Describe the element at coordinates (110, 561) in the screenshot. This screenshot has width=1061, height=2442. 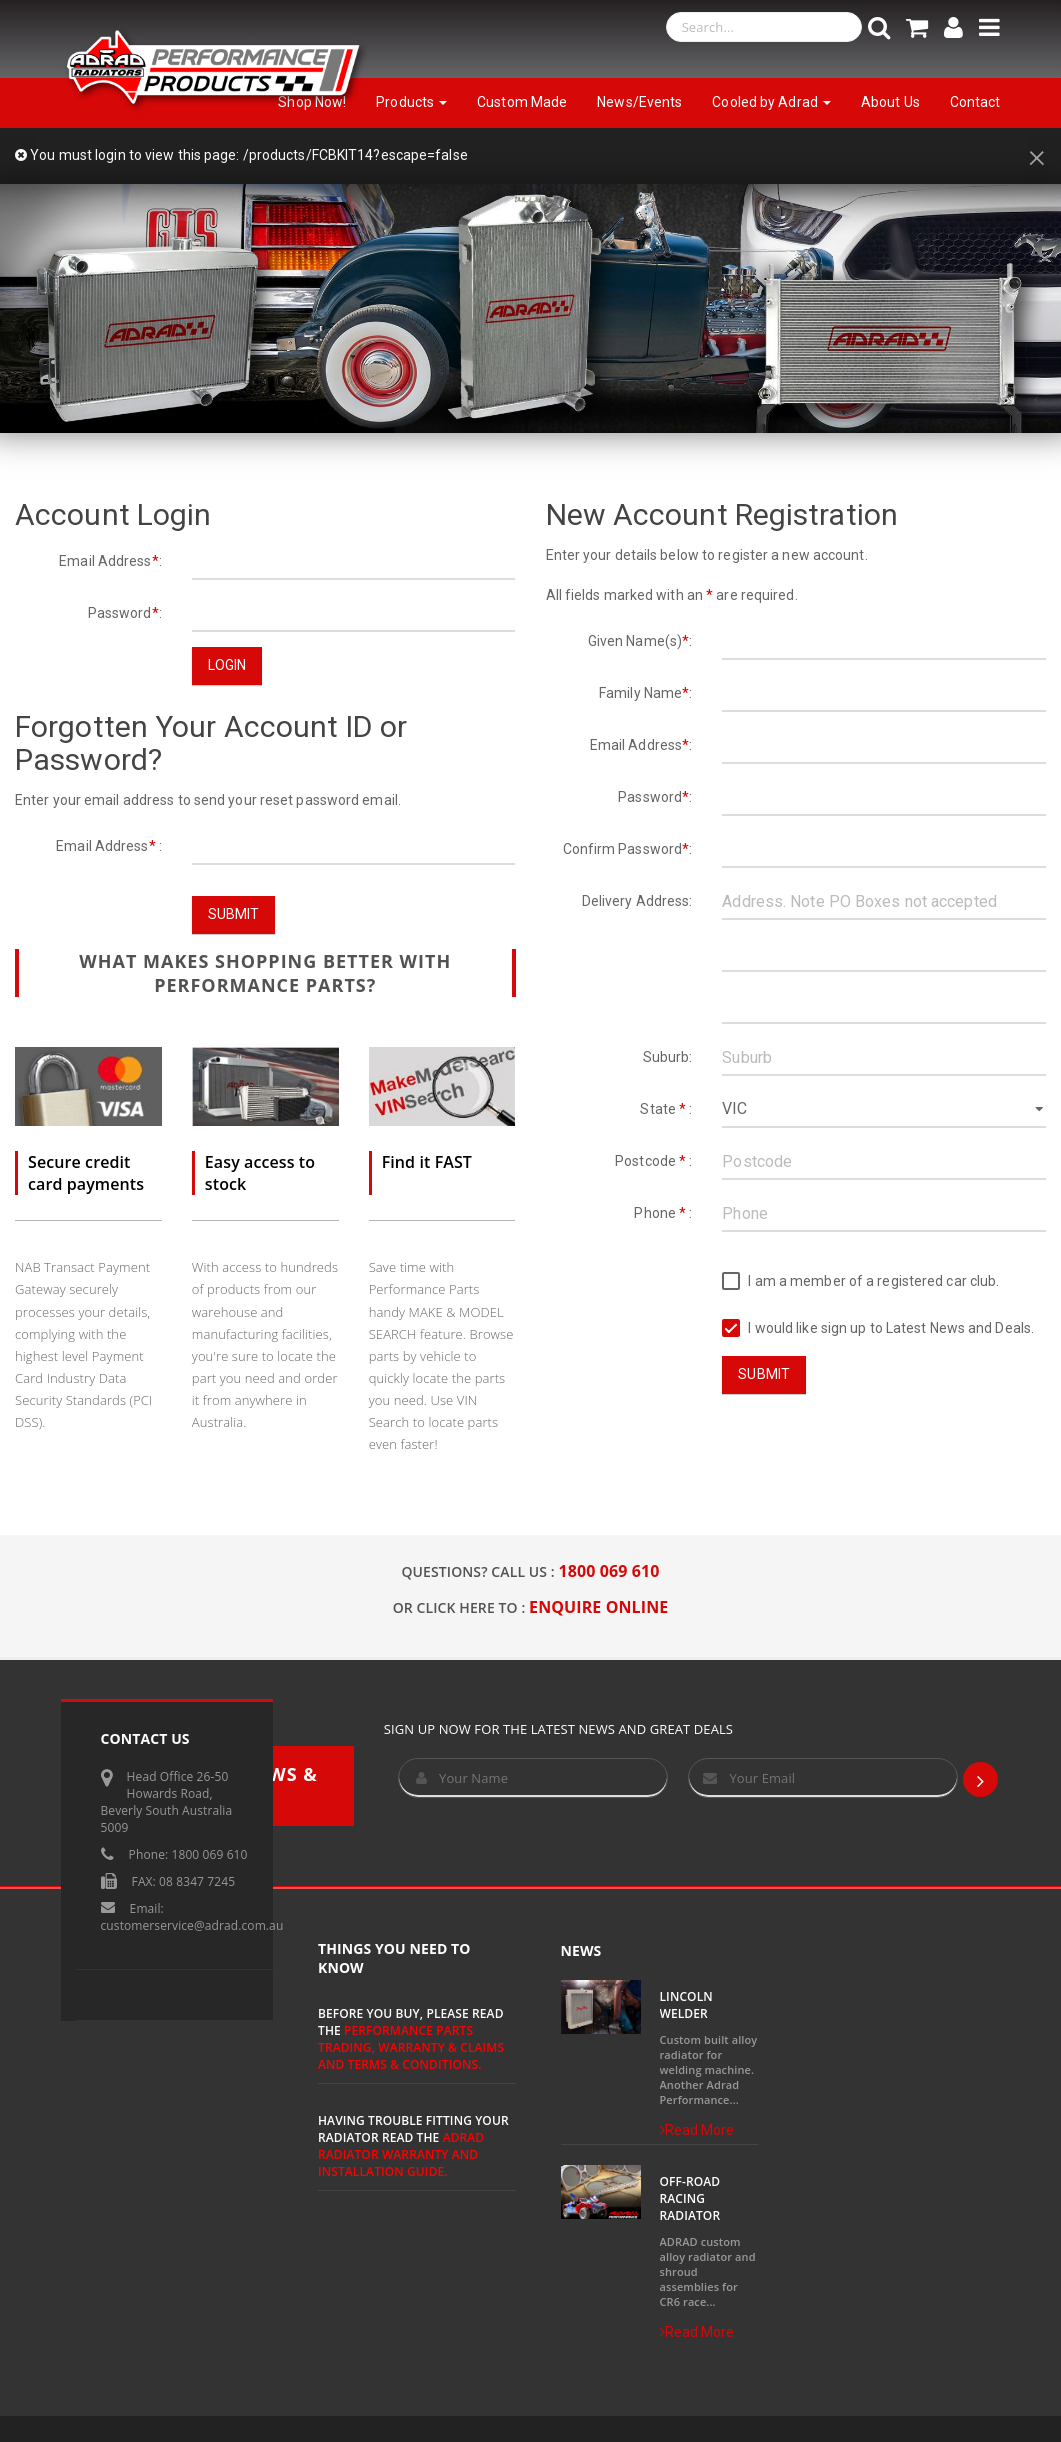
I see `Email Address:` at that location.